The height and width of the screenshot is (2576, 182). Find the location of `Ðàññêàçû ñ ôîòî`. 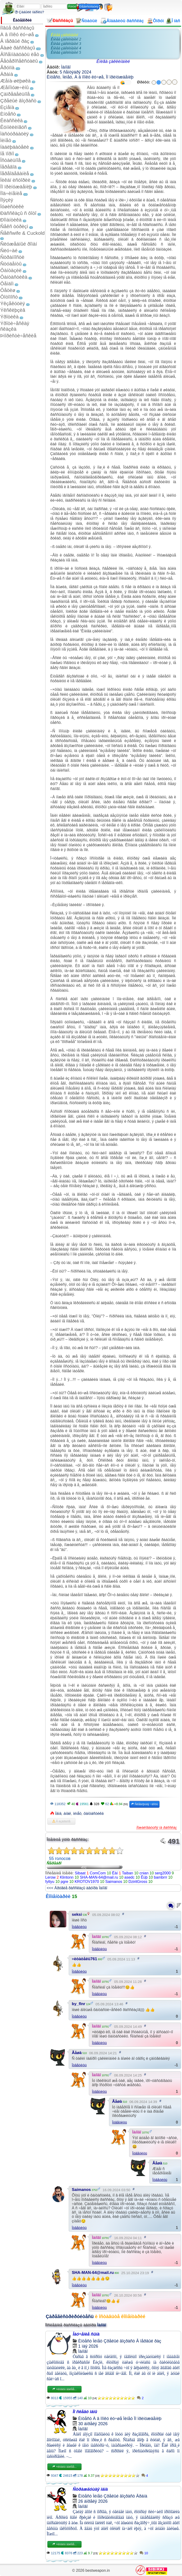

Ðàññêàçû ñ ôîòî is located at coordinates (18, 213).